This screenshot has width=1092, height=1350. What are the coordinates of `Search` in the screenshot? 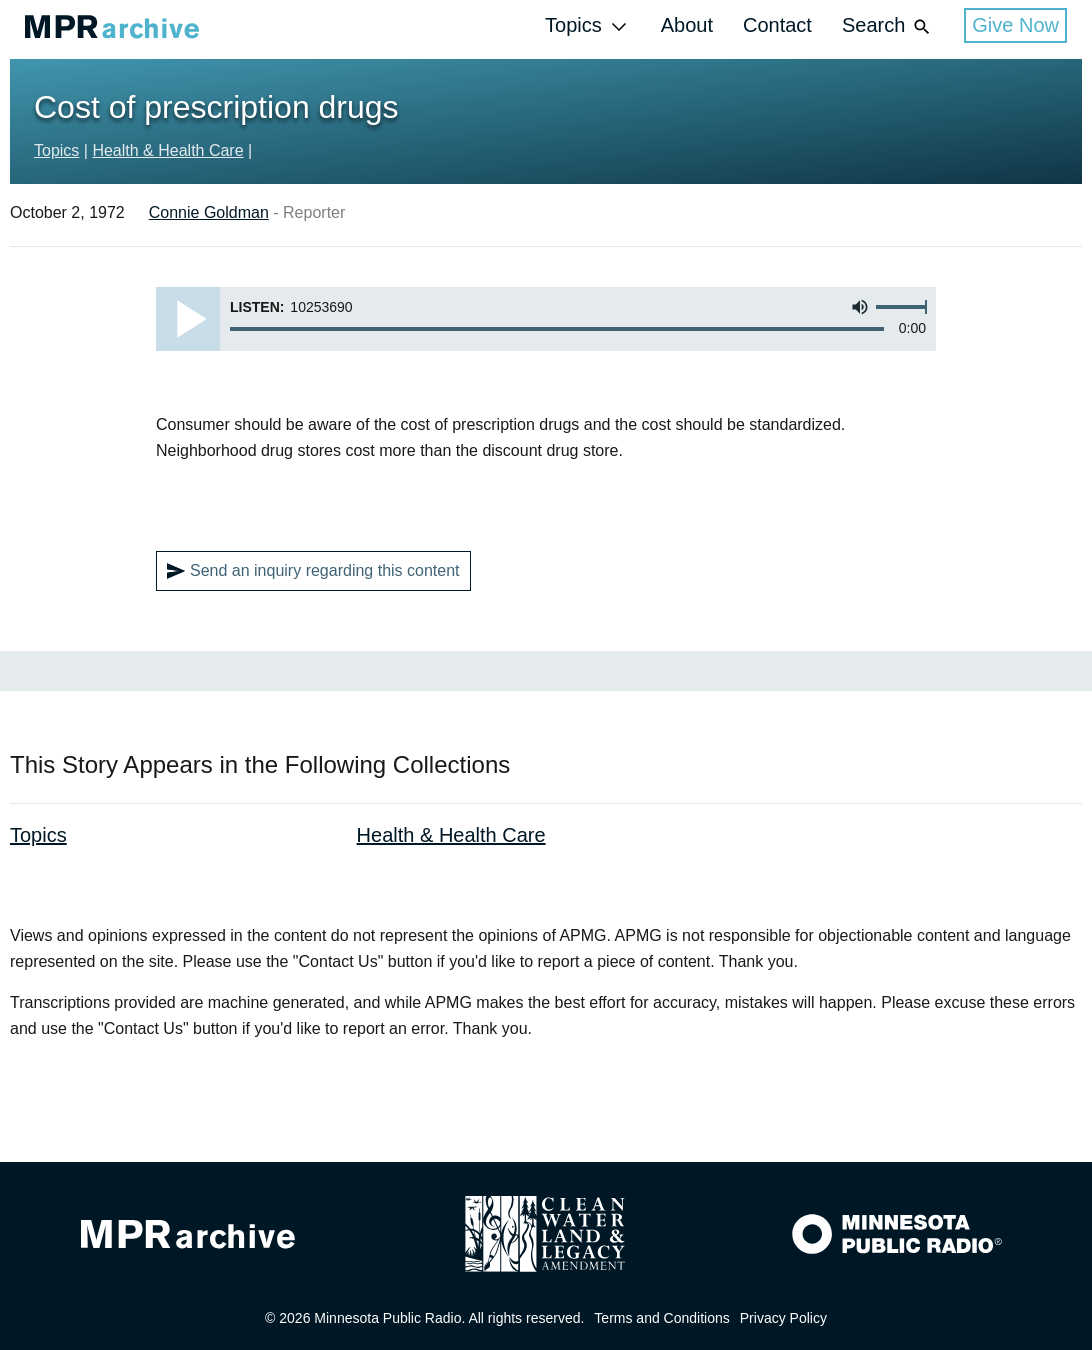 It's located at (888, 26).